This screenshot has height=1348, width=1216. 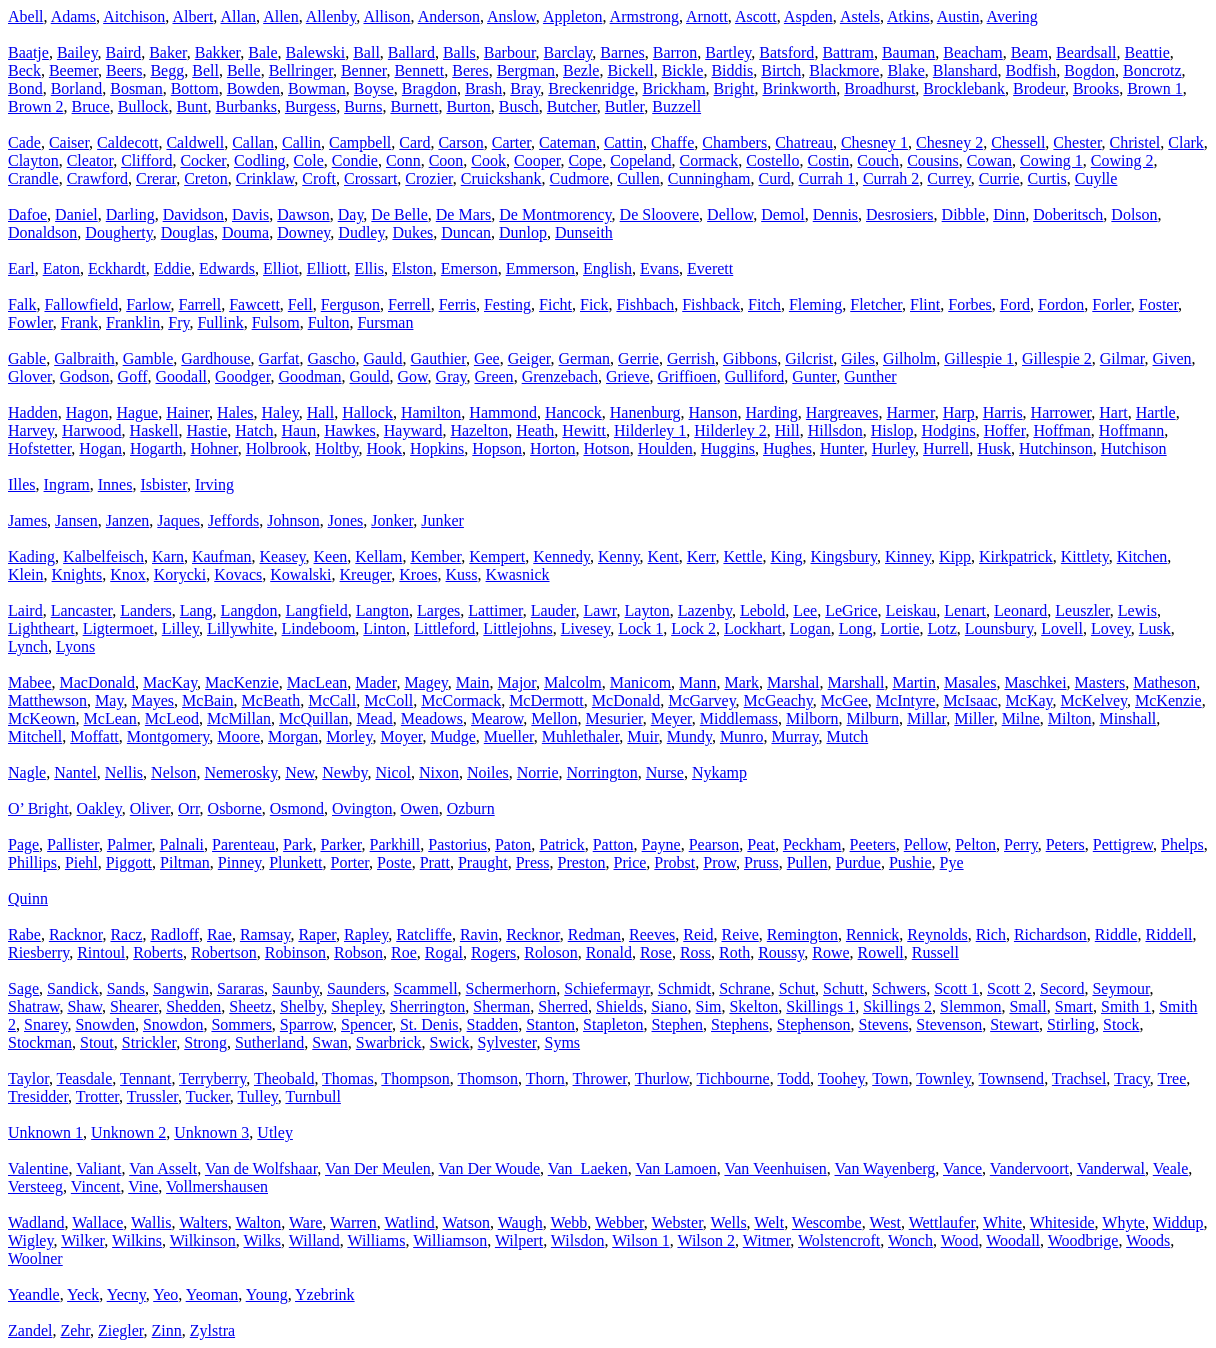 What do you see at coordinates (600, 1078) in the screenshot?
I see `Thrower` at bounding box center [600, 1078].